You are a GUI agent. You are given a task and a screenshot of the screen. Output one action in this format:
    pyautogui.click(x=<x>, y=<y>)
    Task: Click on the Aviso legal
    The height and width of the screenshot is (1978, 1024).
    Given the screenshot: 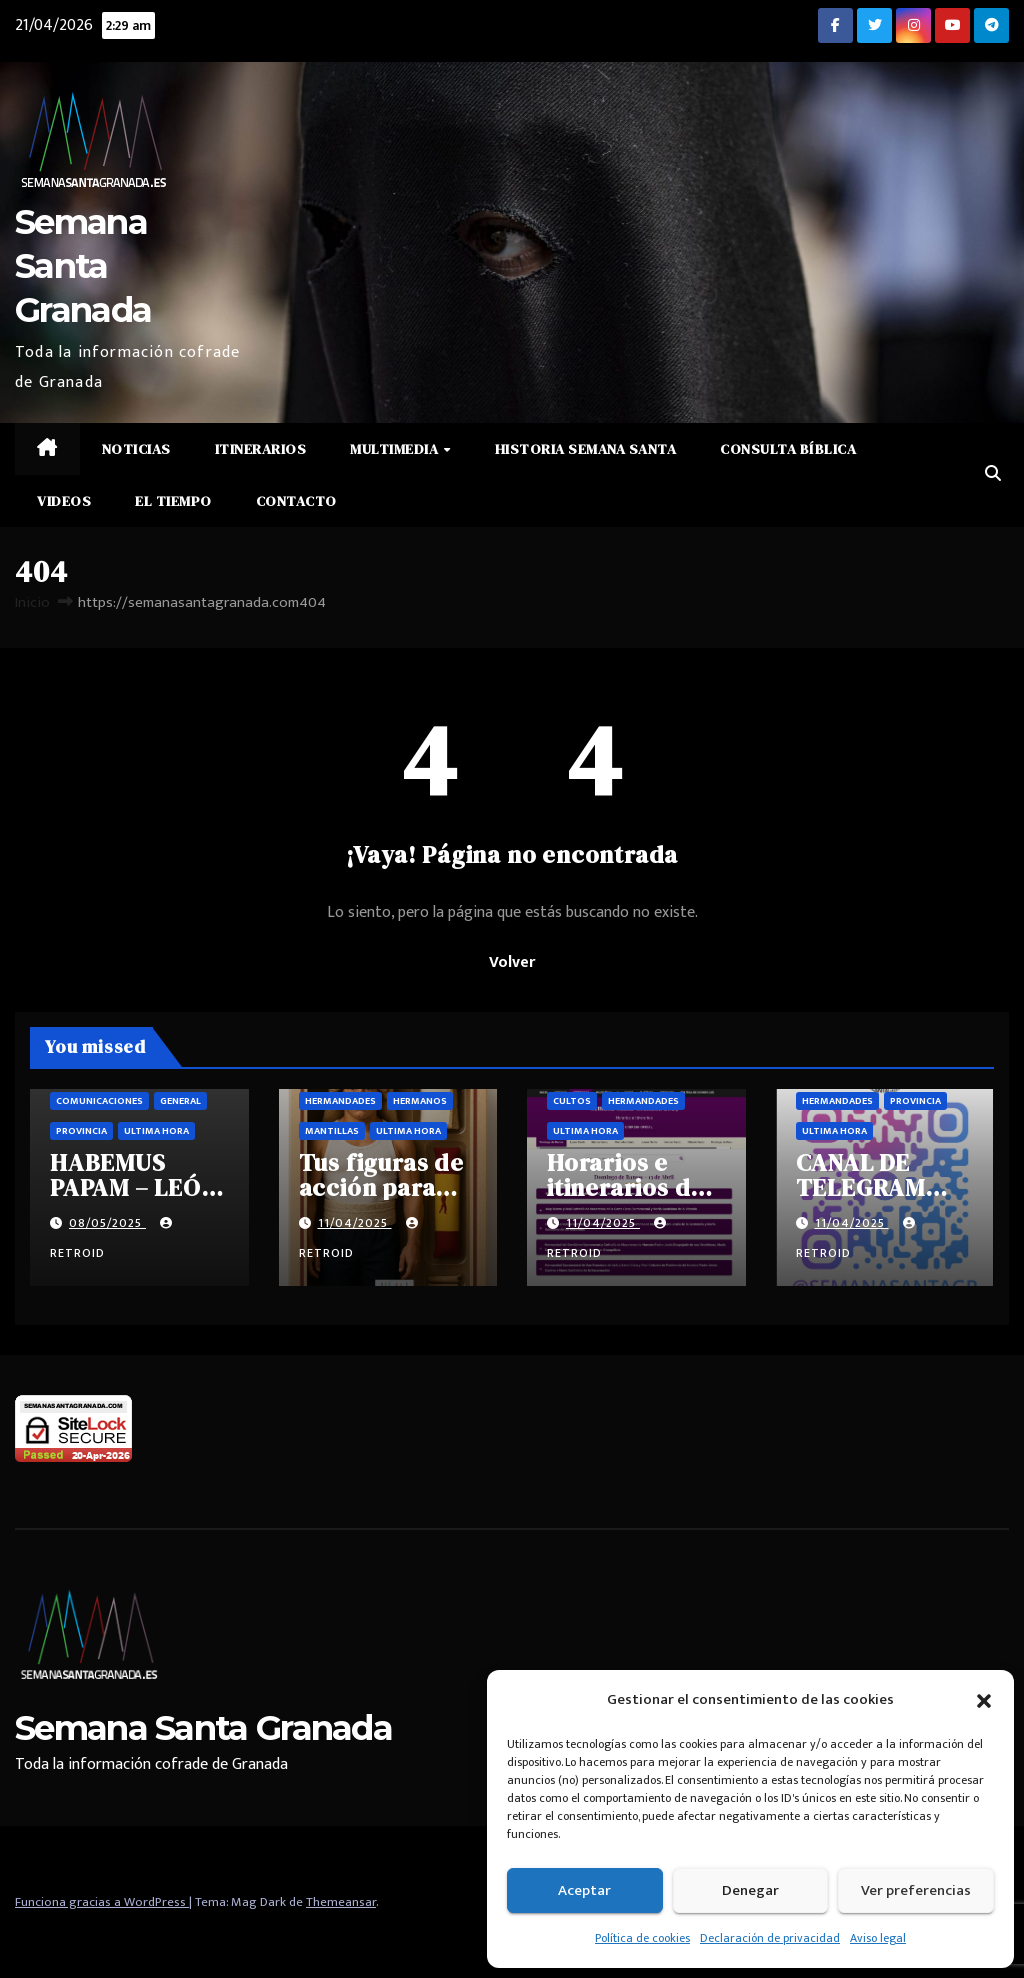 What is the action you would take?
    pyautogui.click(x=878, y=1938)
    